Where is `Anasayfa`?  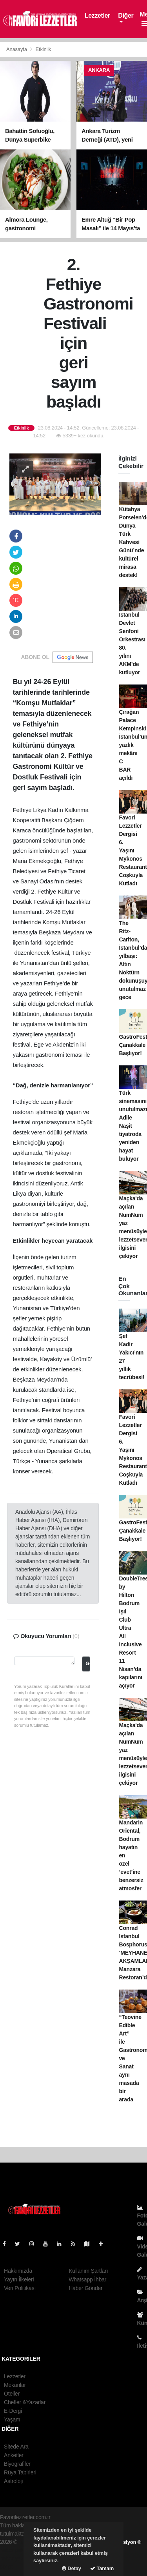
Anasayfa is located at coordinates (17, 49).